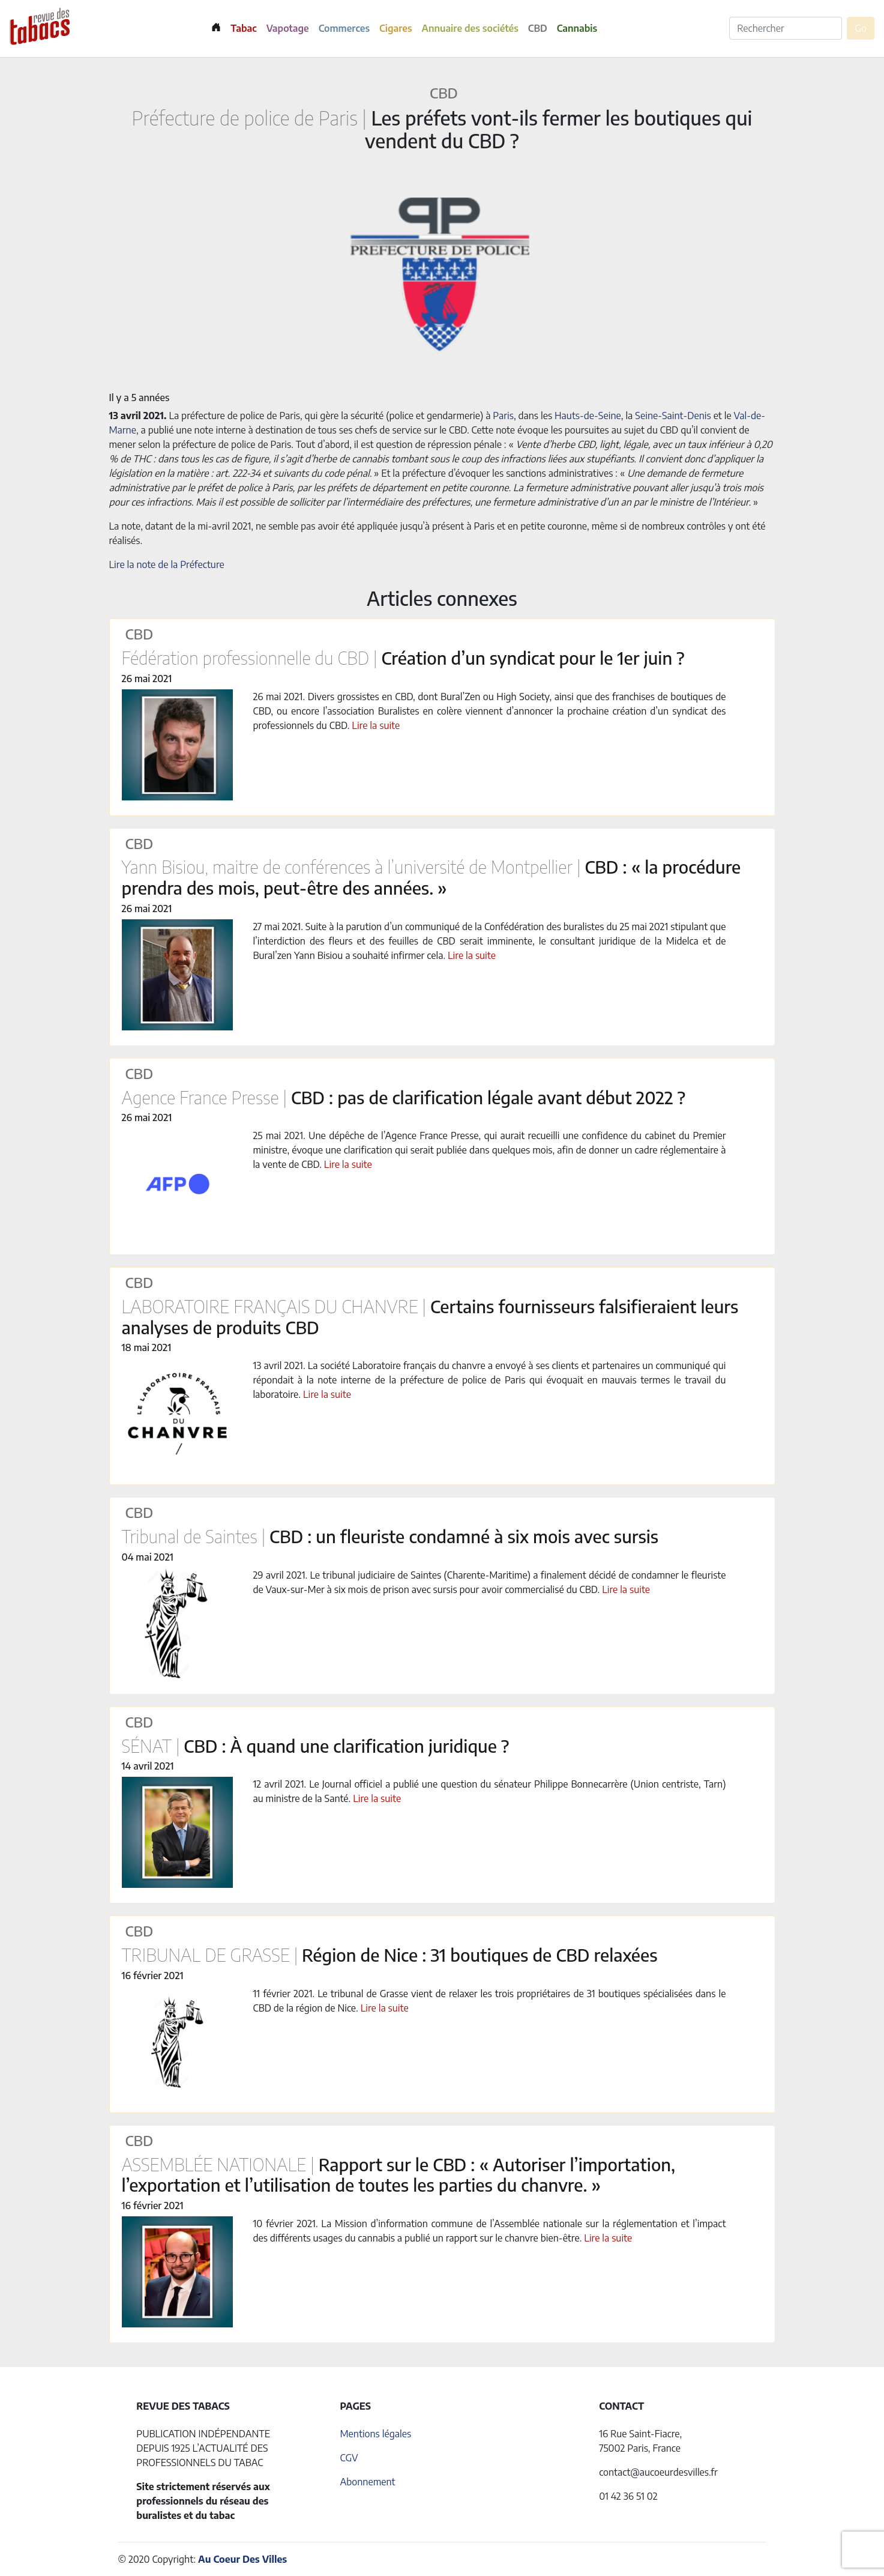  Describe the element at coordinates (537, 28) in the screenshot. I see `CBD` at that location.